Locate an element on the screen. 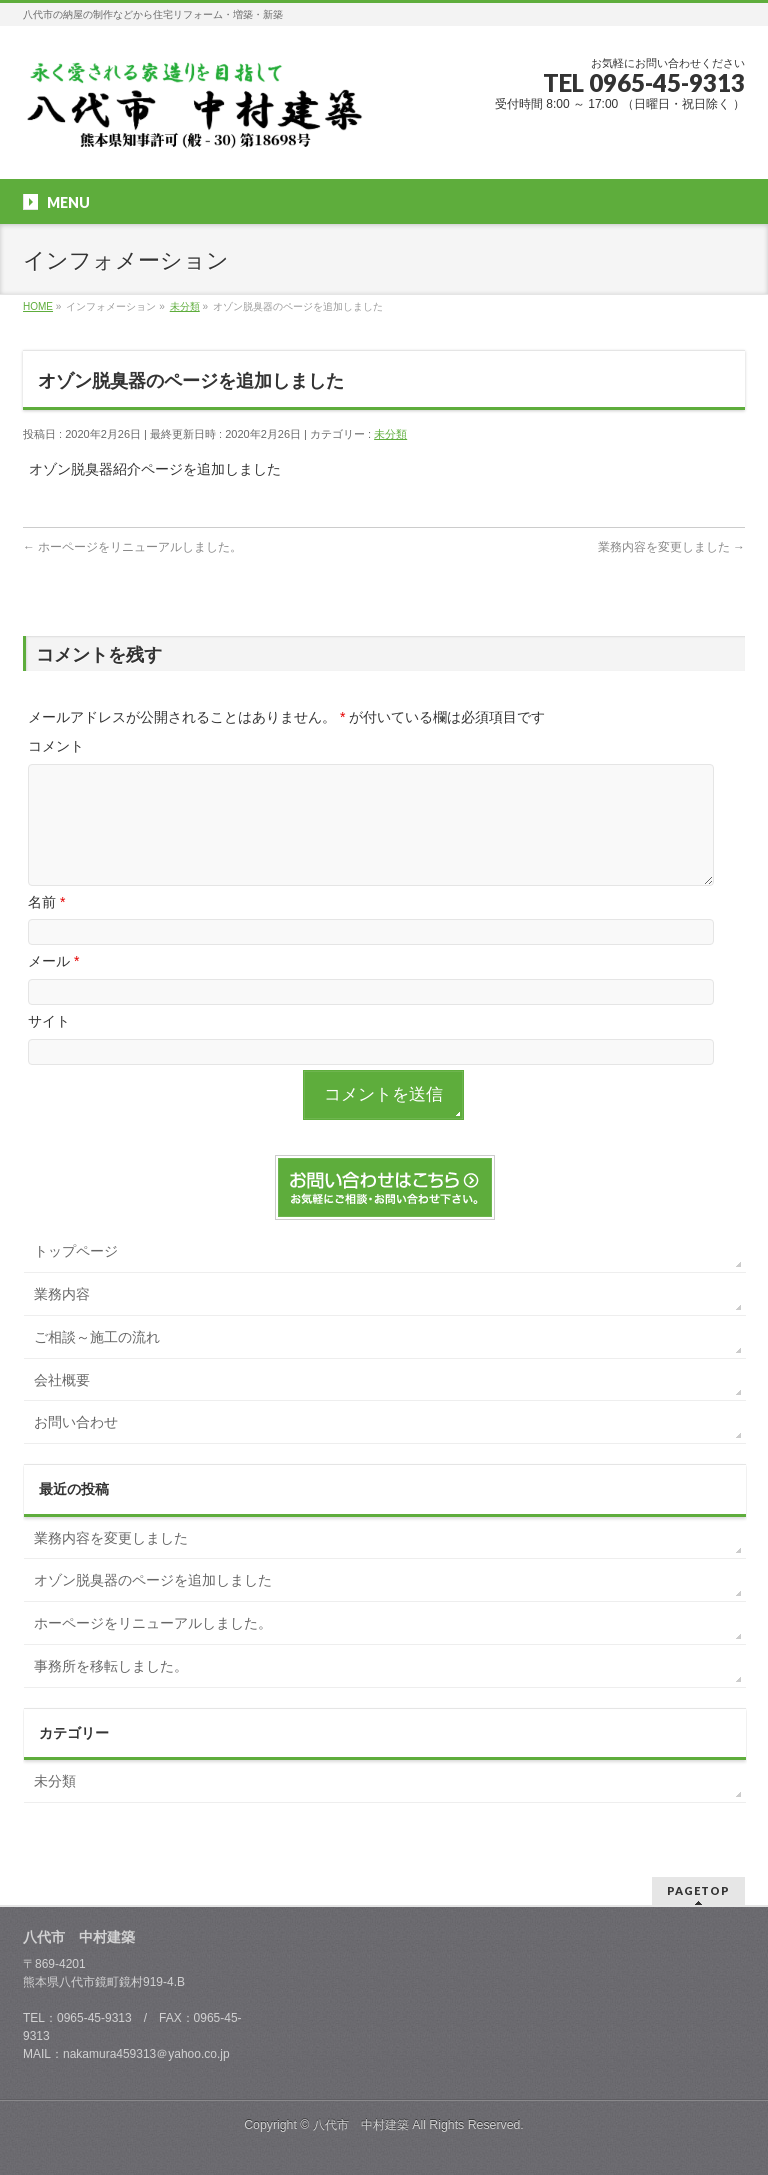 This screenshot has width=768, height=2175. 八代市 中村建築 is located at coordinates (361, 2125).